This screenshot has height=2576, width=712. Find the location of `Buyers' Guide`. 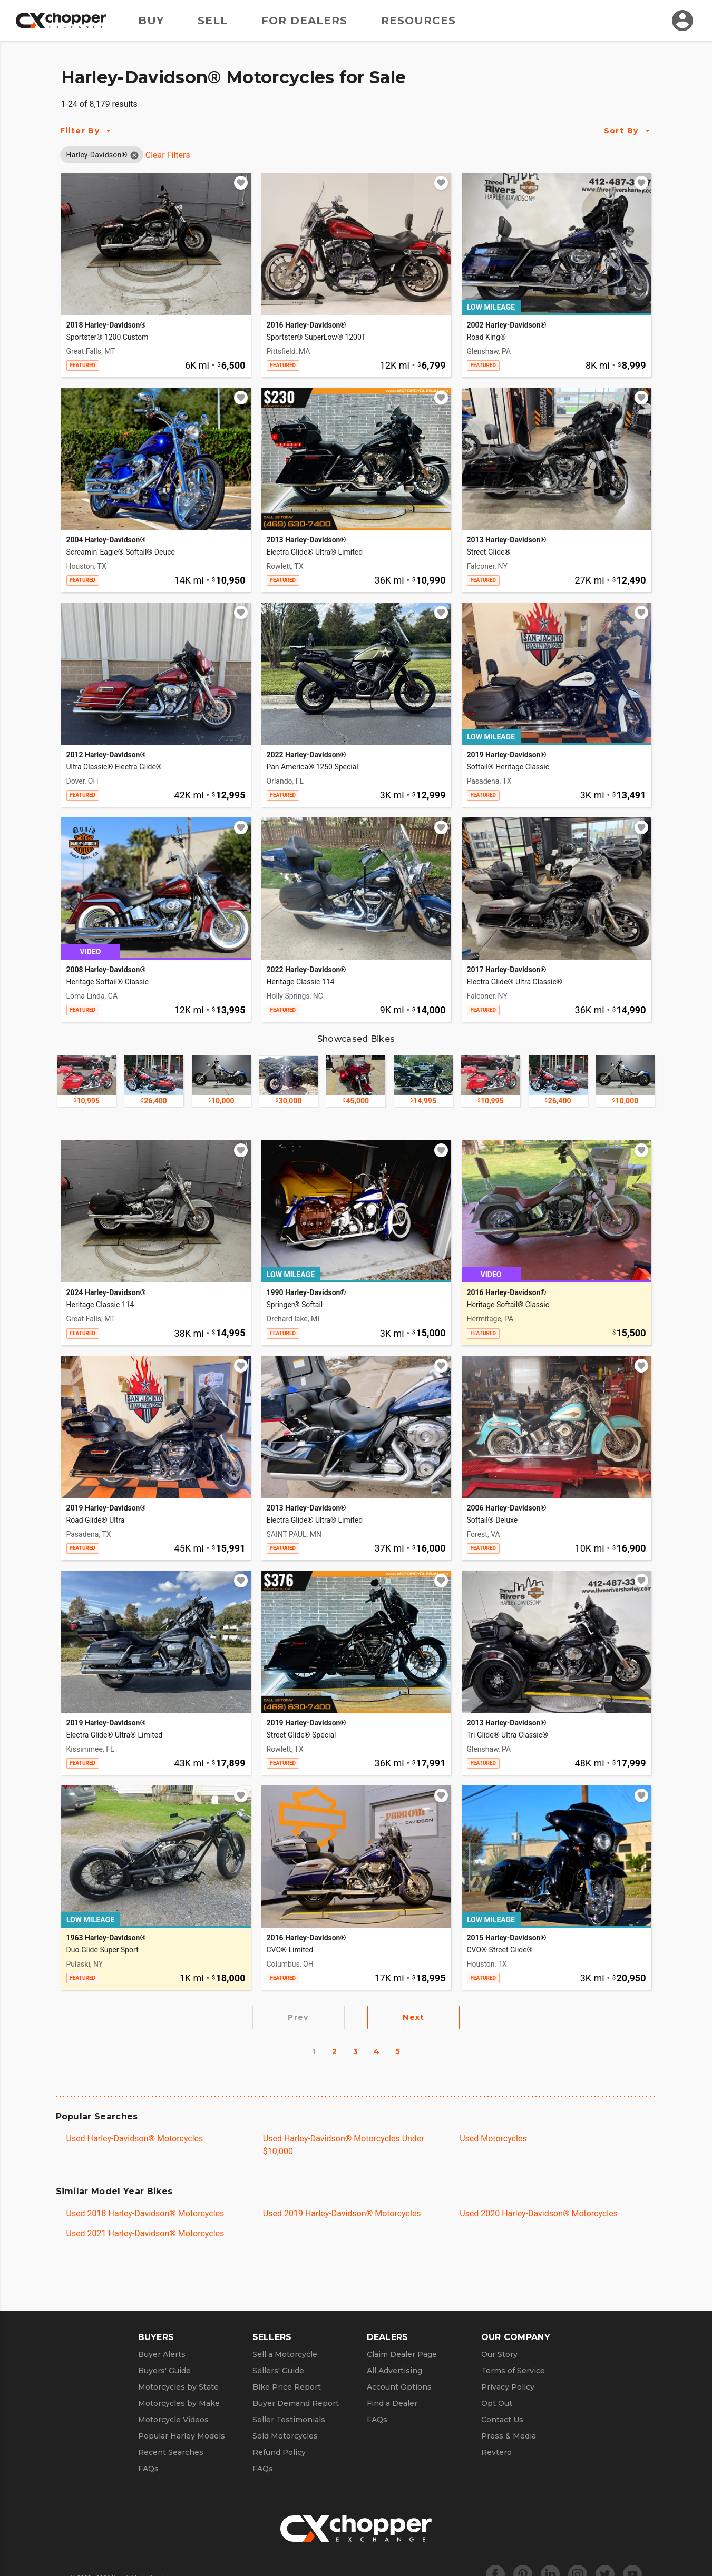

Buyers' Guide is located at coordinates (164, 2370).